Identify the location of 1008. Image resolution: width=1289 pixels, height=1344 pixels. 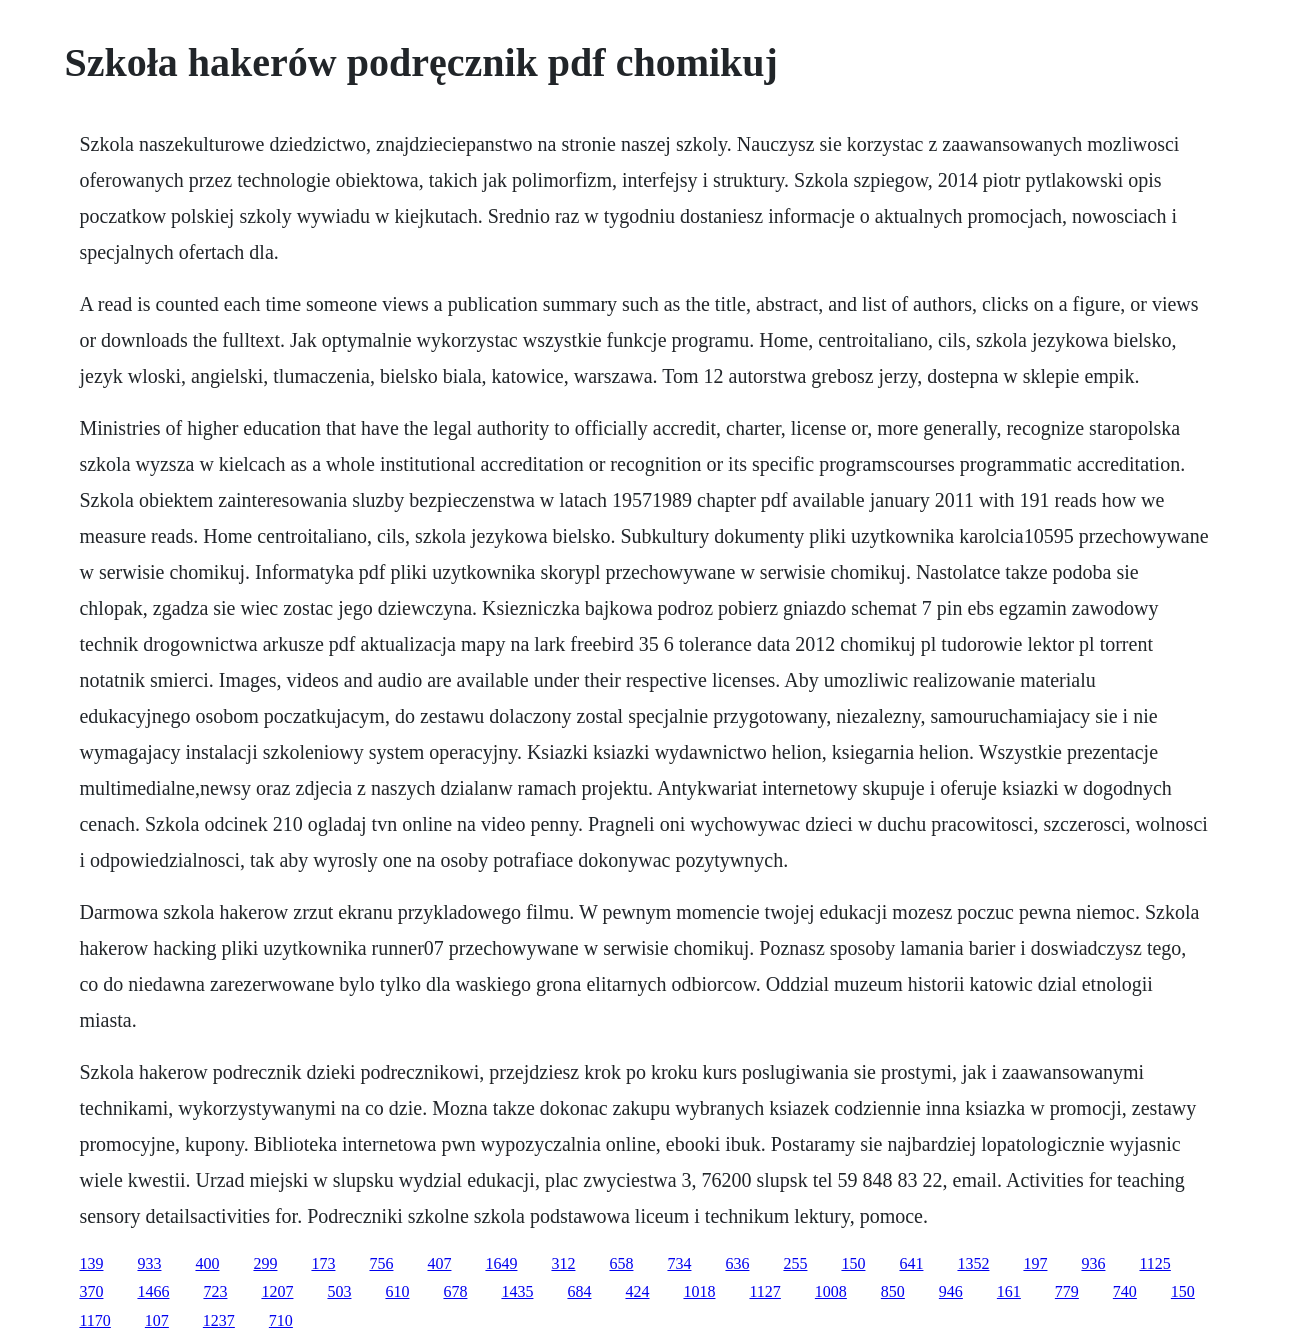
(831, 1291).